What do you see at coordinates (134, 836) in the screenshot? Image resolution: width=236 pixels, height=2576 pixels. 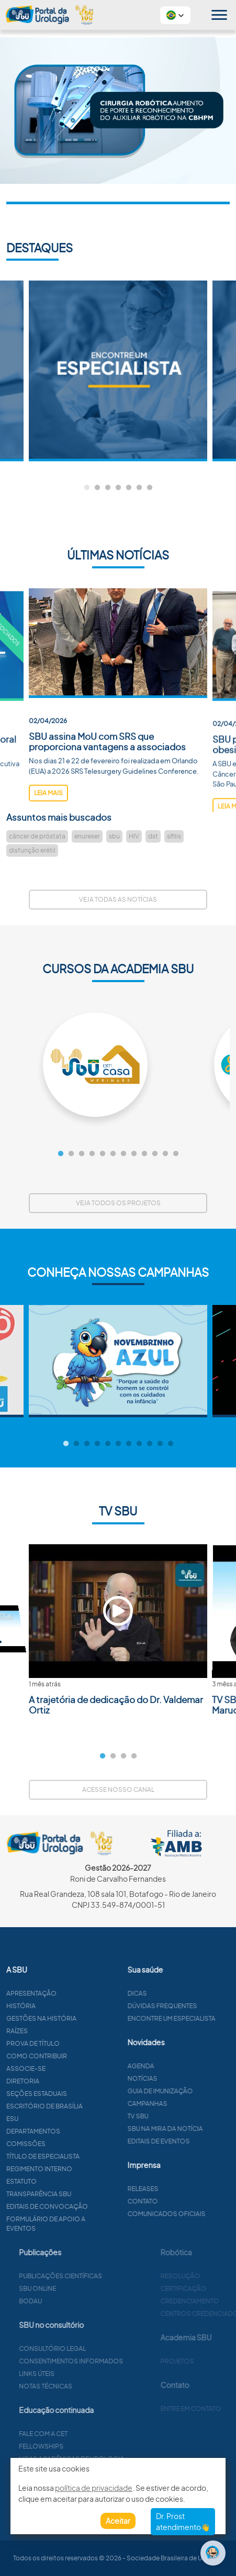 I see `HIV` at bounding box center [134, 836].